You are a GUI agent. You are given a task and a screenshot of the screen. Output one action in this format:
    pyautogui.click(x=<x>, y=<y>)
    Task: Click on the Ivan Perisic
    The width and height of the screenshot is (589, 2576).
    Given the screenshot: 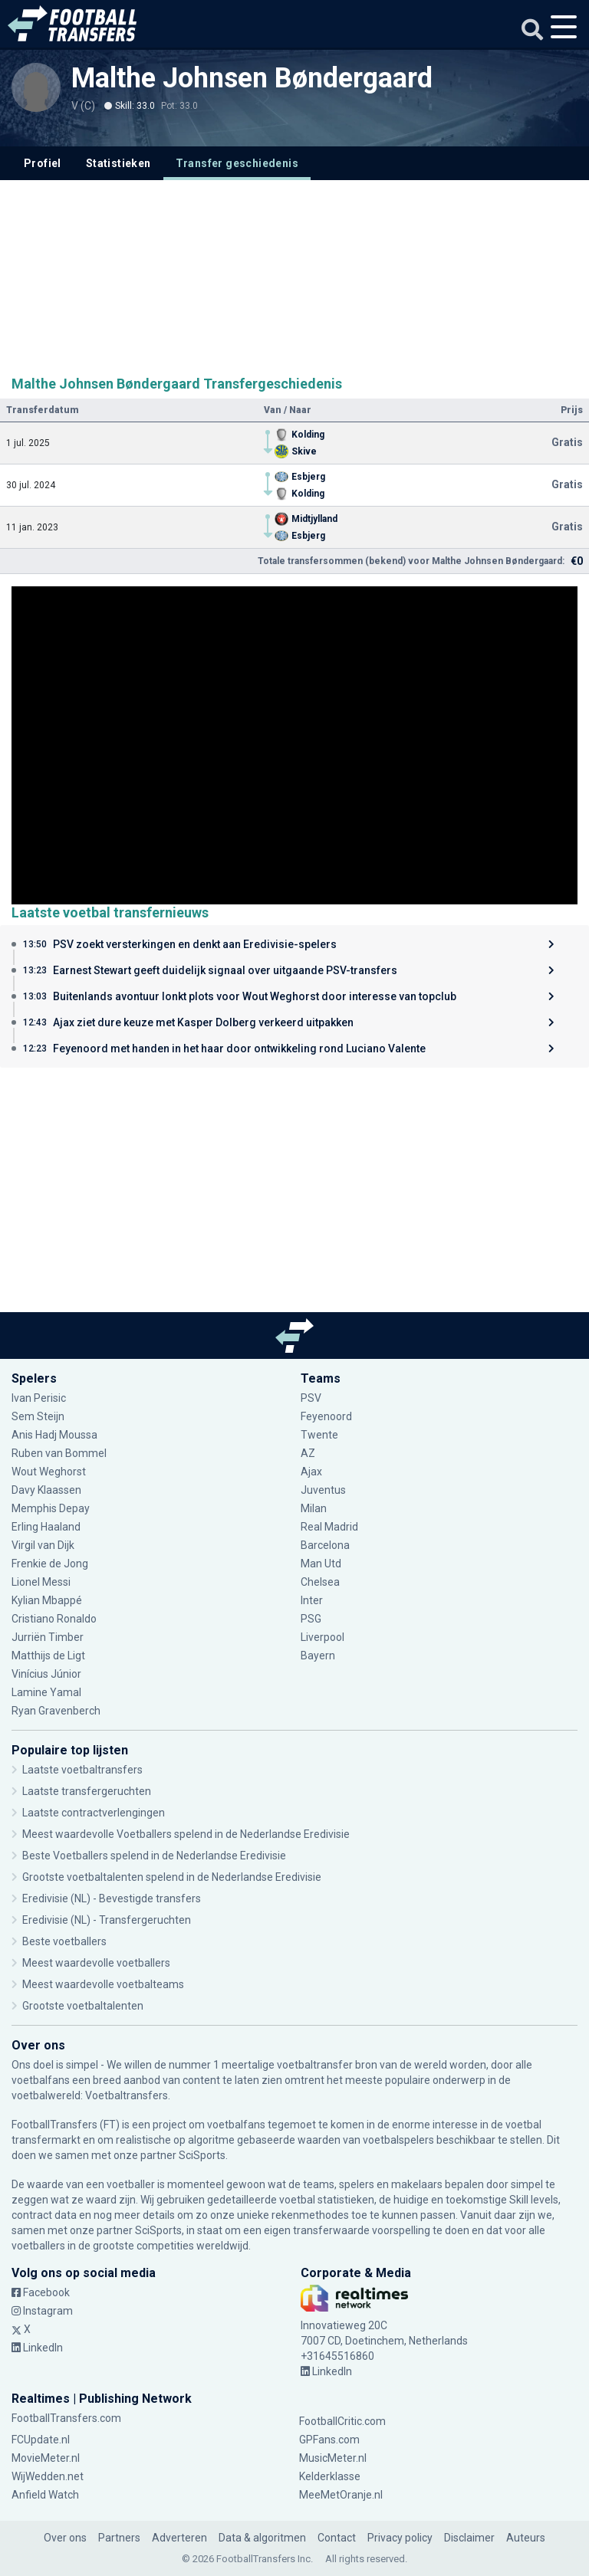 What is the action you would take?
    pyautogui.click(x=39, y=1398)
    